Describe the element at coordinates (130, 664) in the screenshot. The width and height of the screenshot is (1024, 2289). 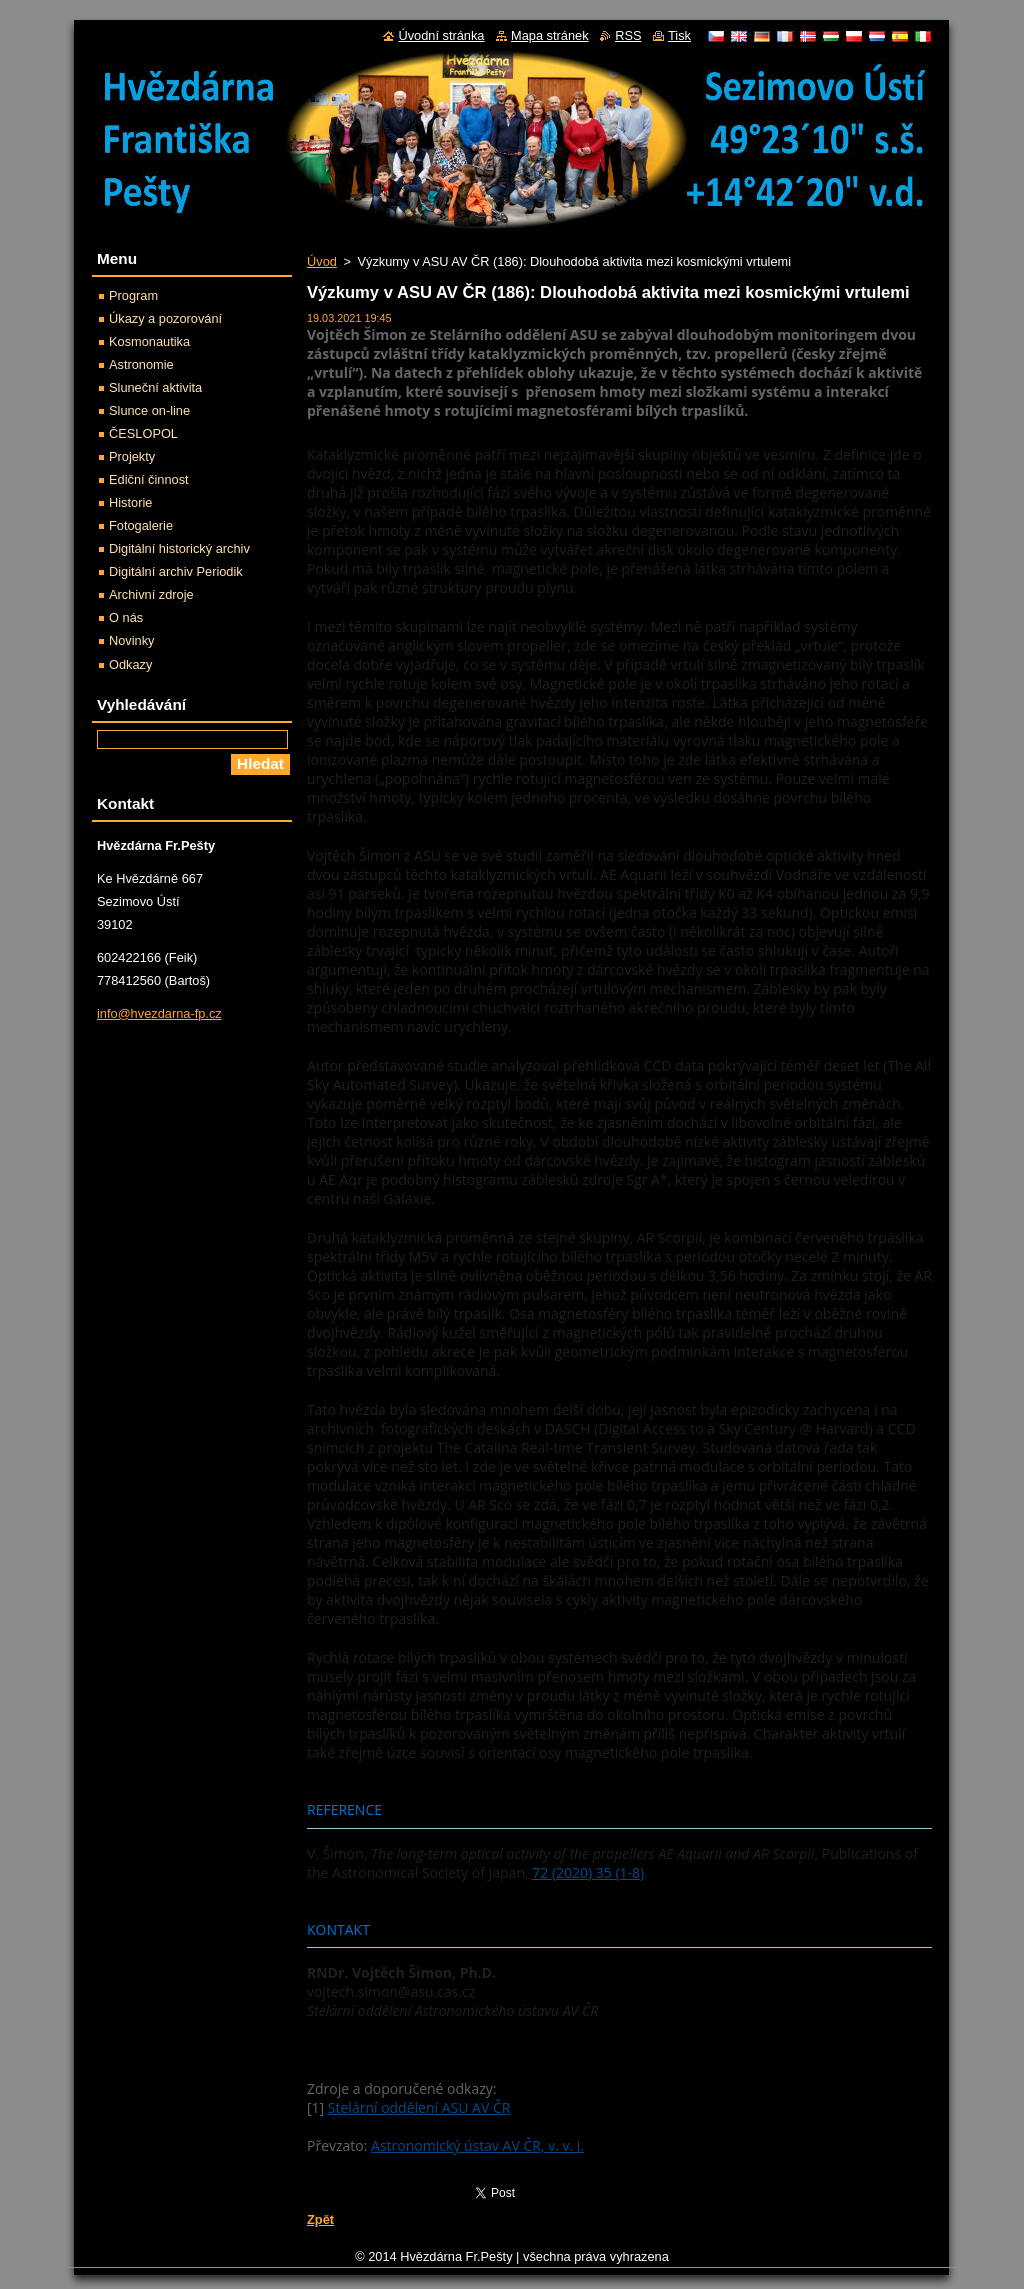
I see `Odkazy` at that location.